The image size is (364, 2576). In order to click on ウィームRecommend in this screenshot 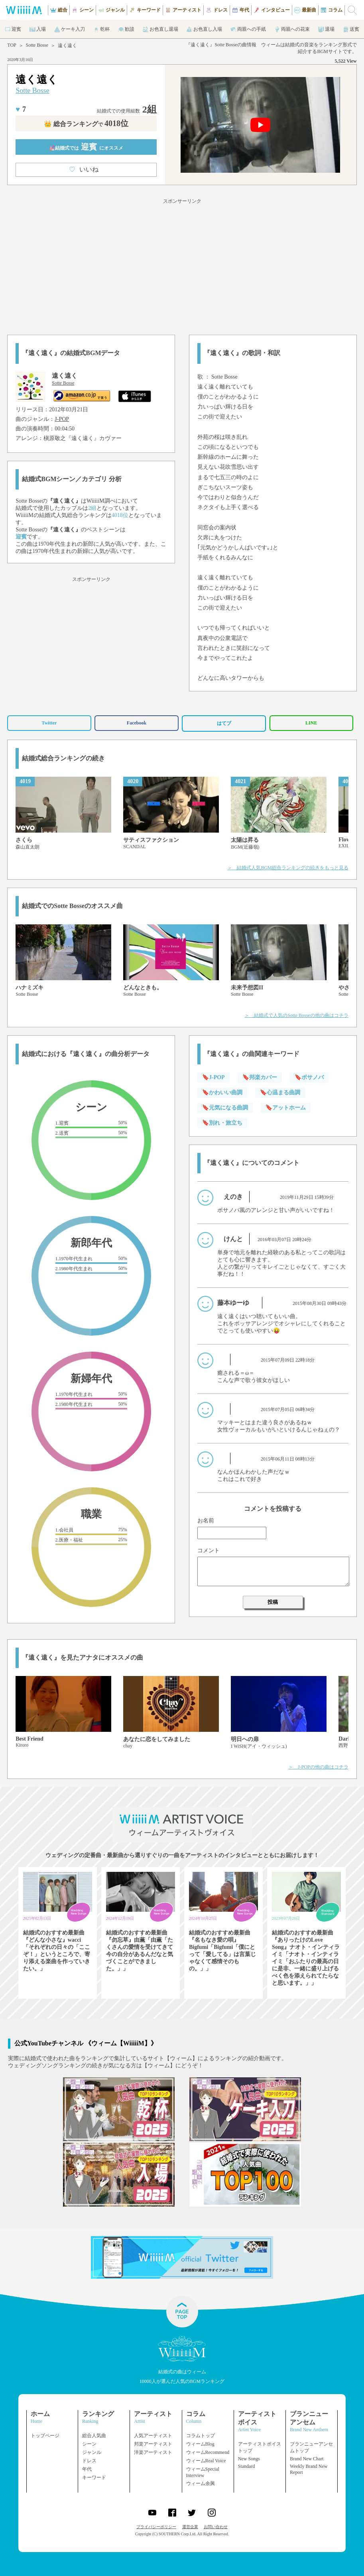, I will do `click(208, 2452)`.